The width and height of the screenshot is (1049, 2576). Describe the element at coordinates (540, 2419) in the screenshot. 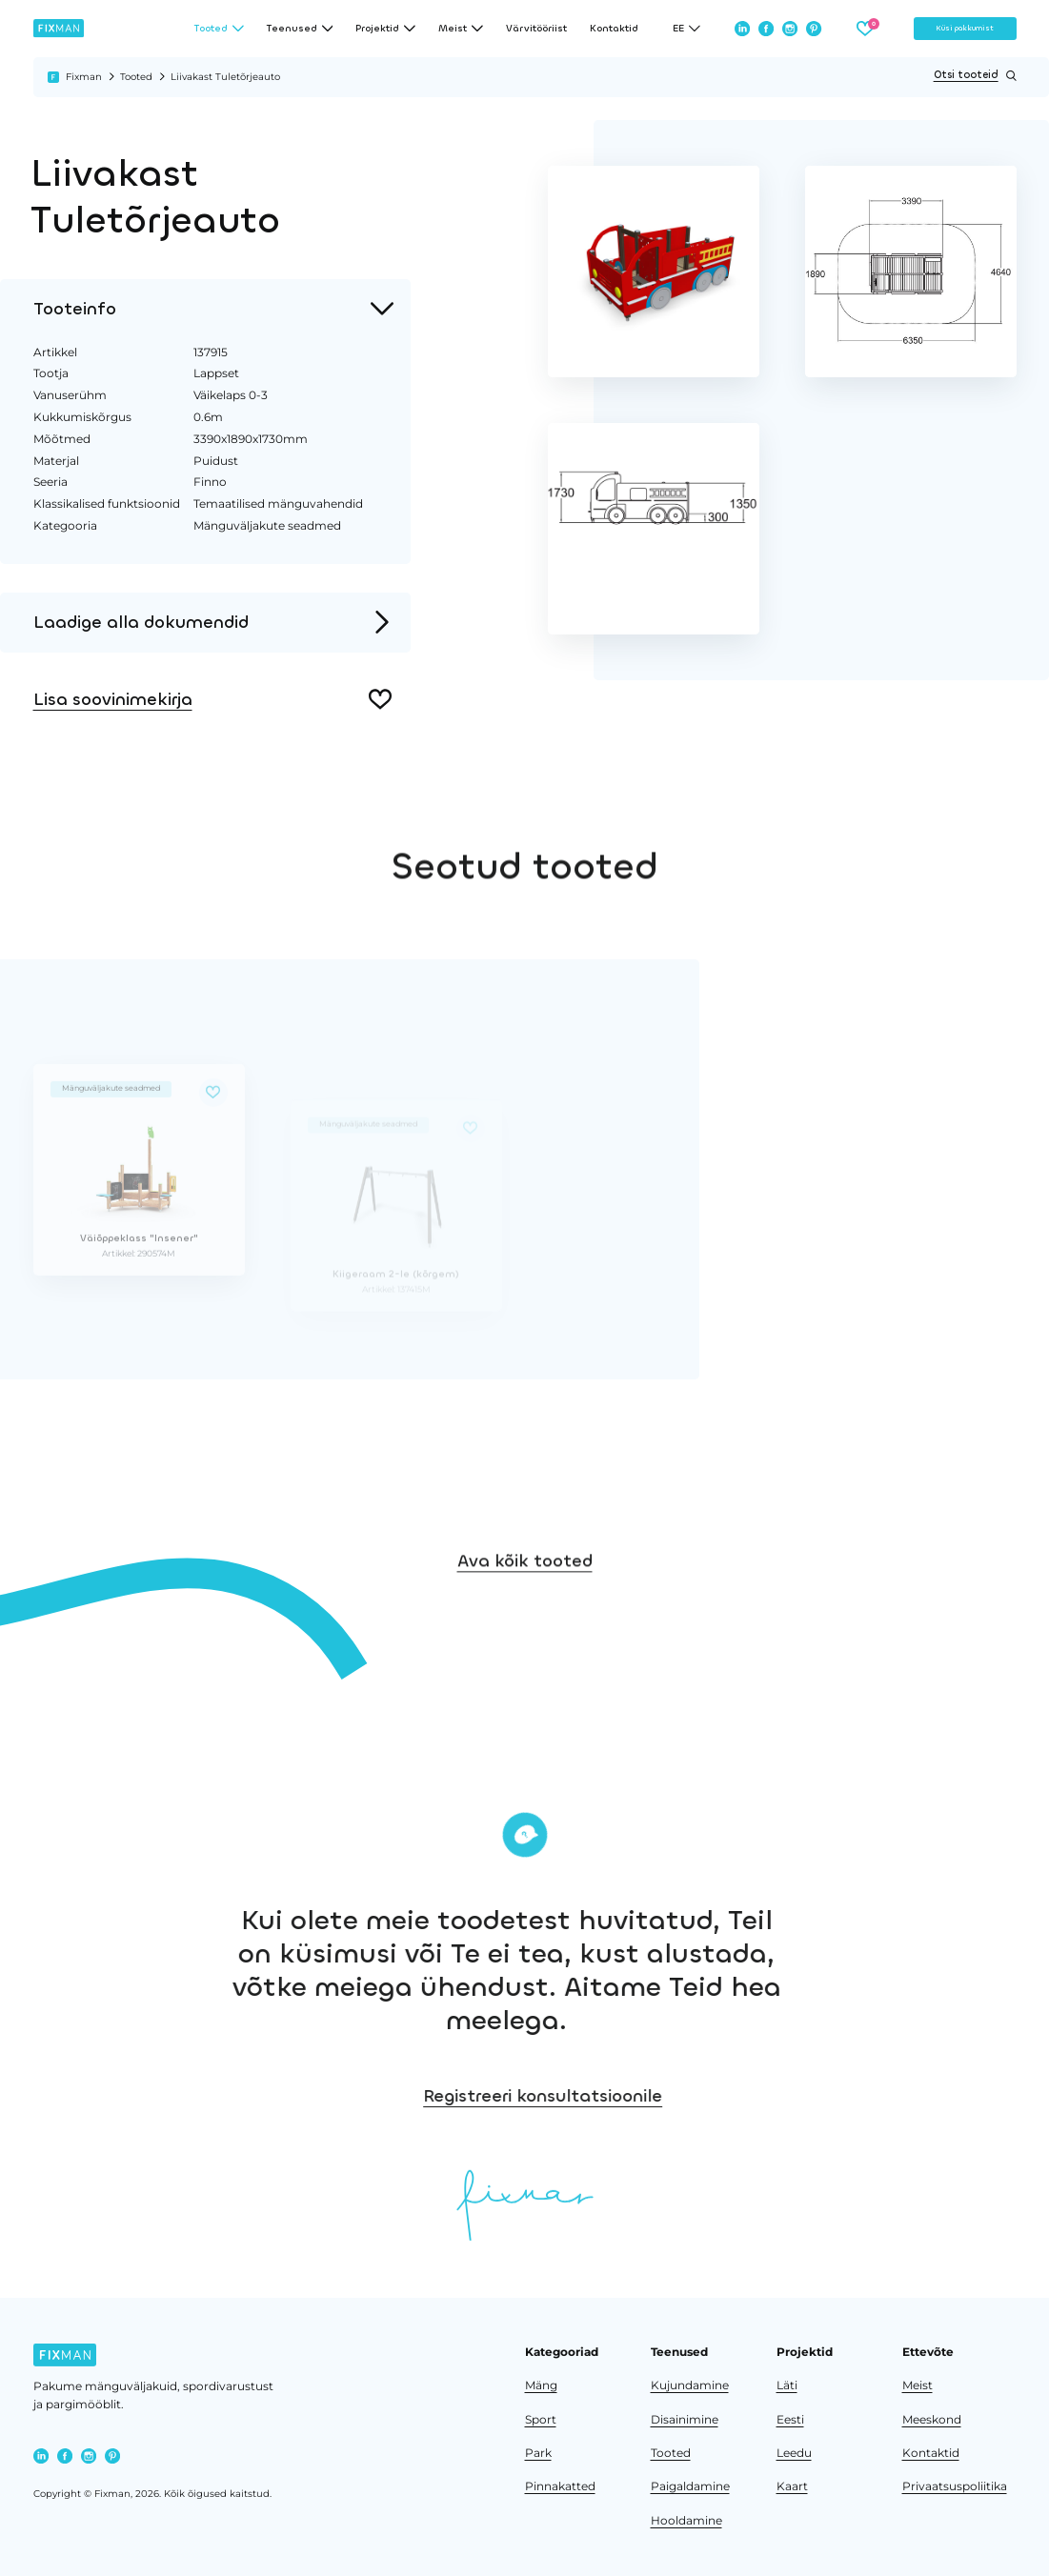

I see `Sport` at that location.